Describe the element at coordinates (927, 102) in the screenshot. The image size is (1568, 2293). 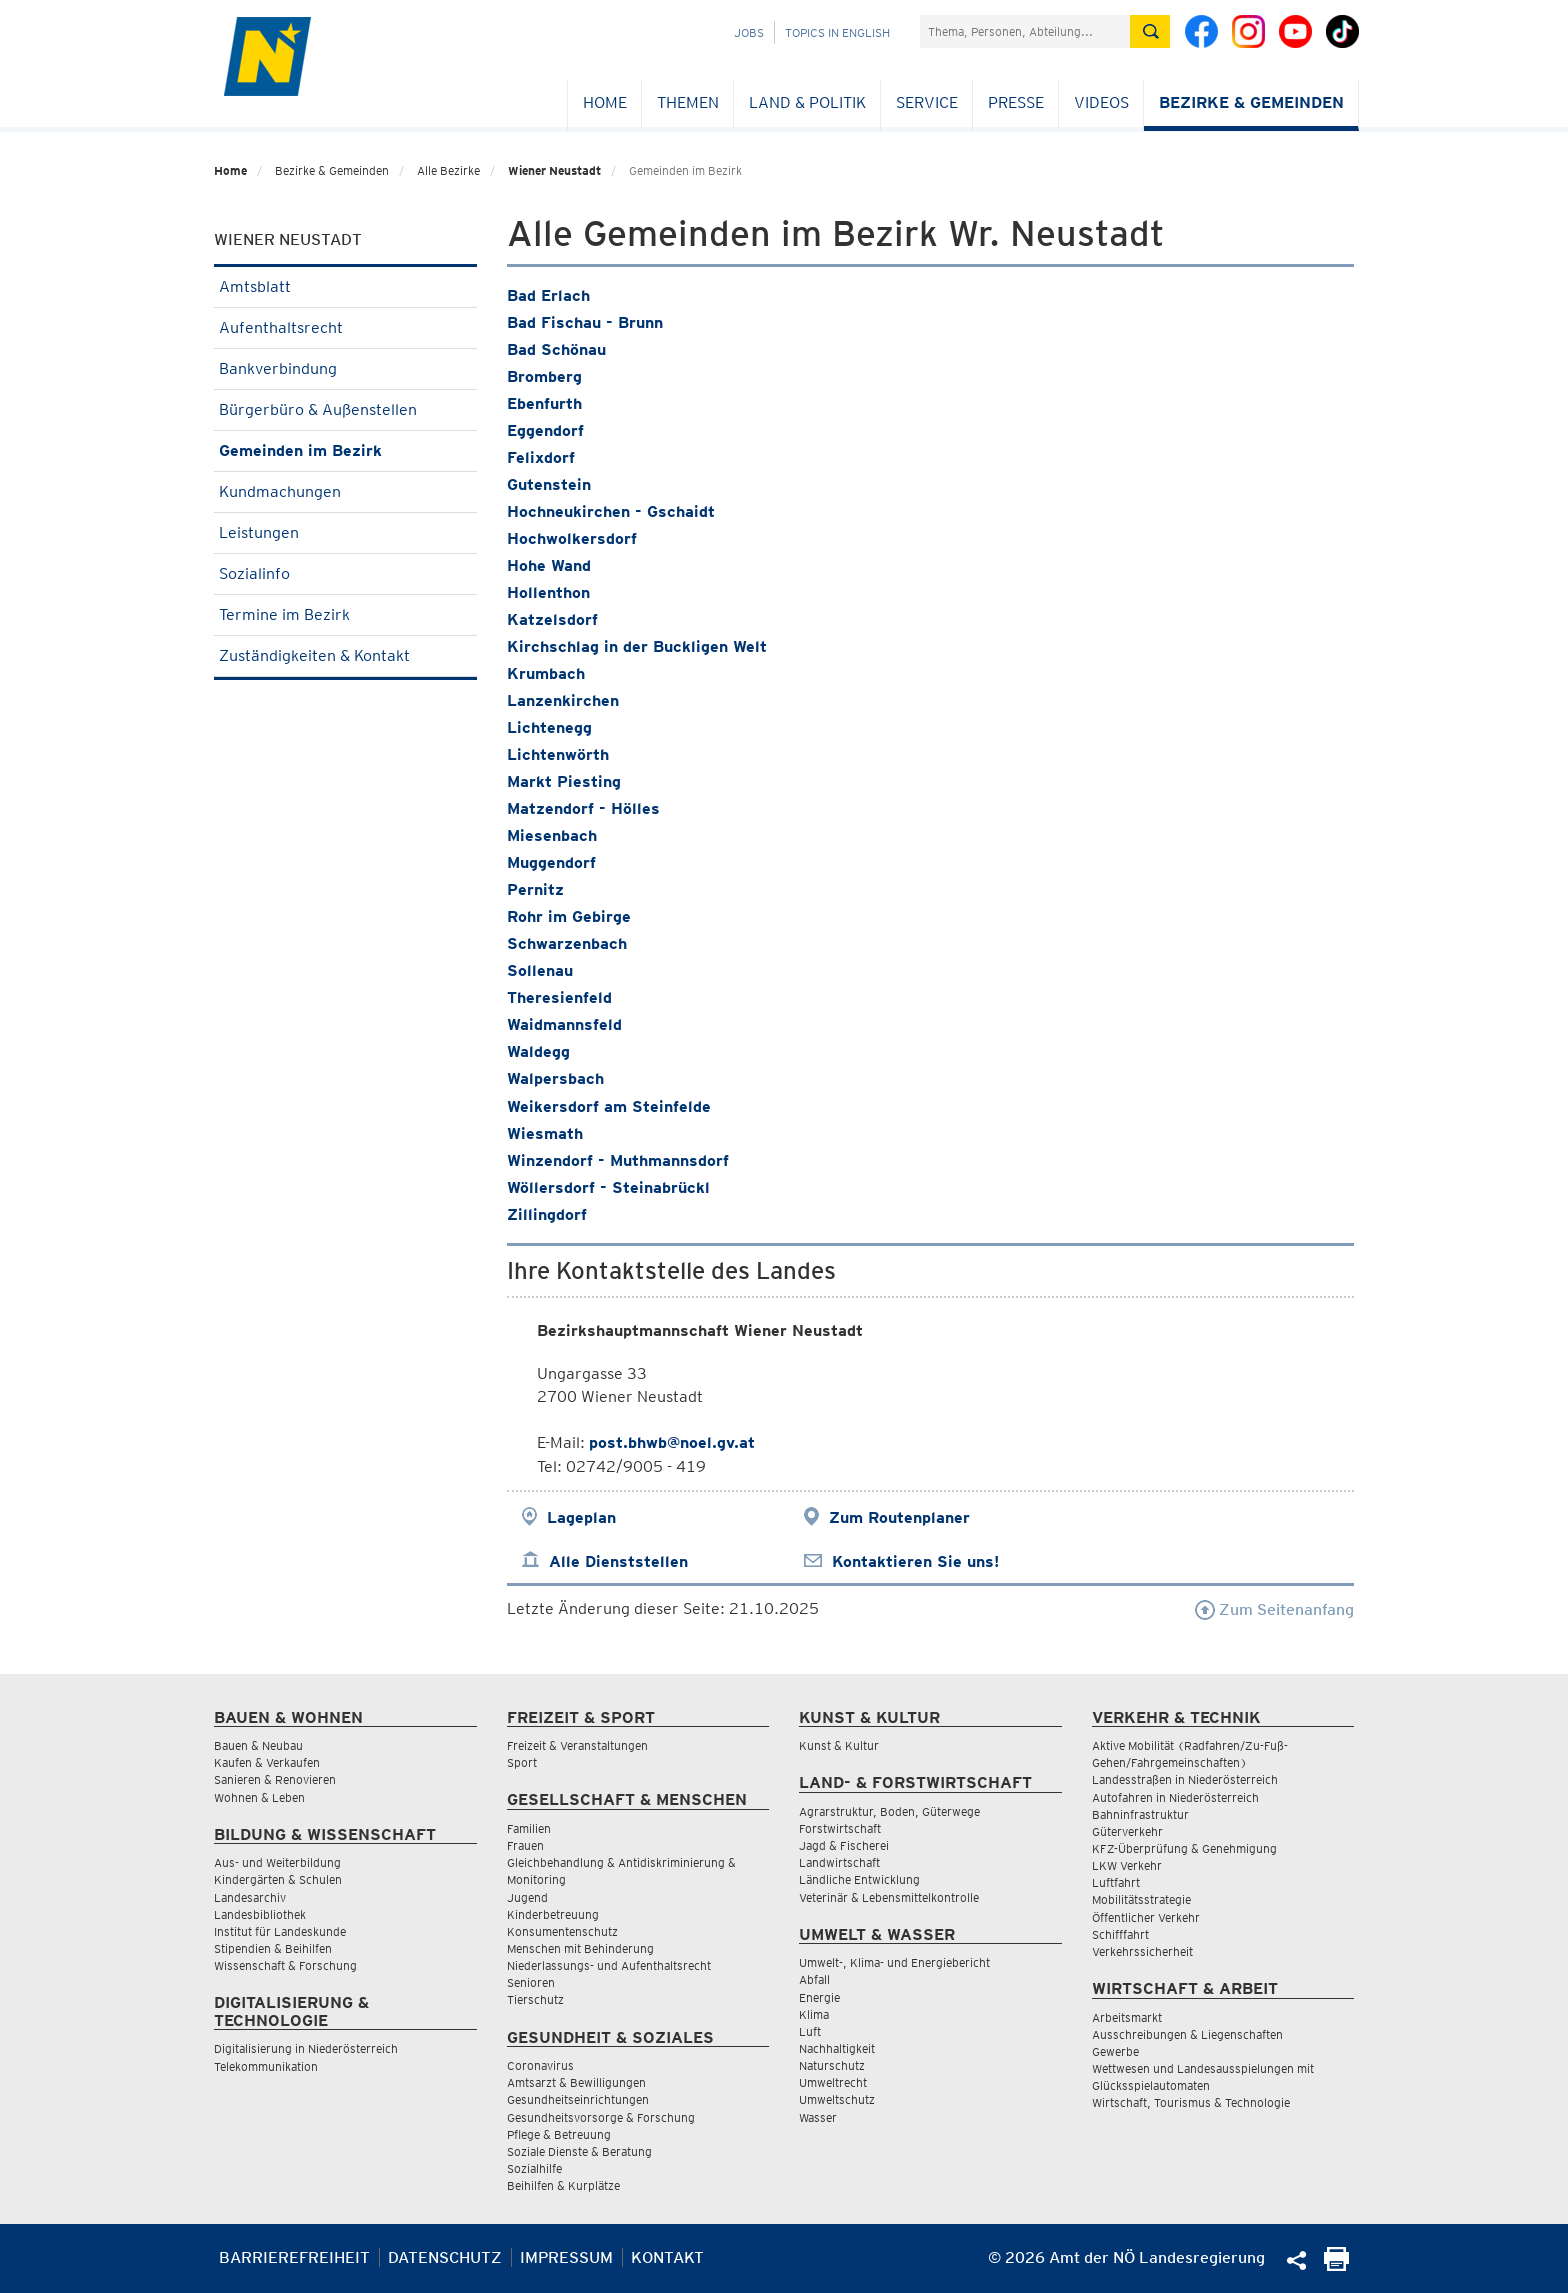
I see `Service` at that location.